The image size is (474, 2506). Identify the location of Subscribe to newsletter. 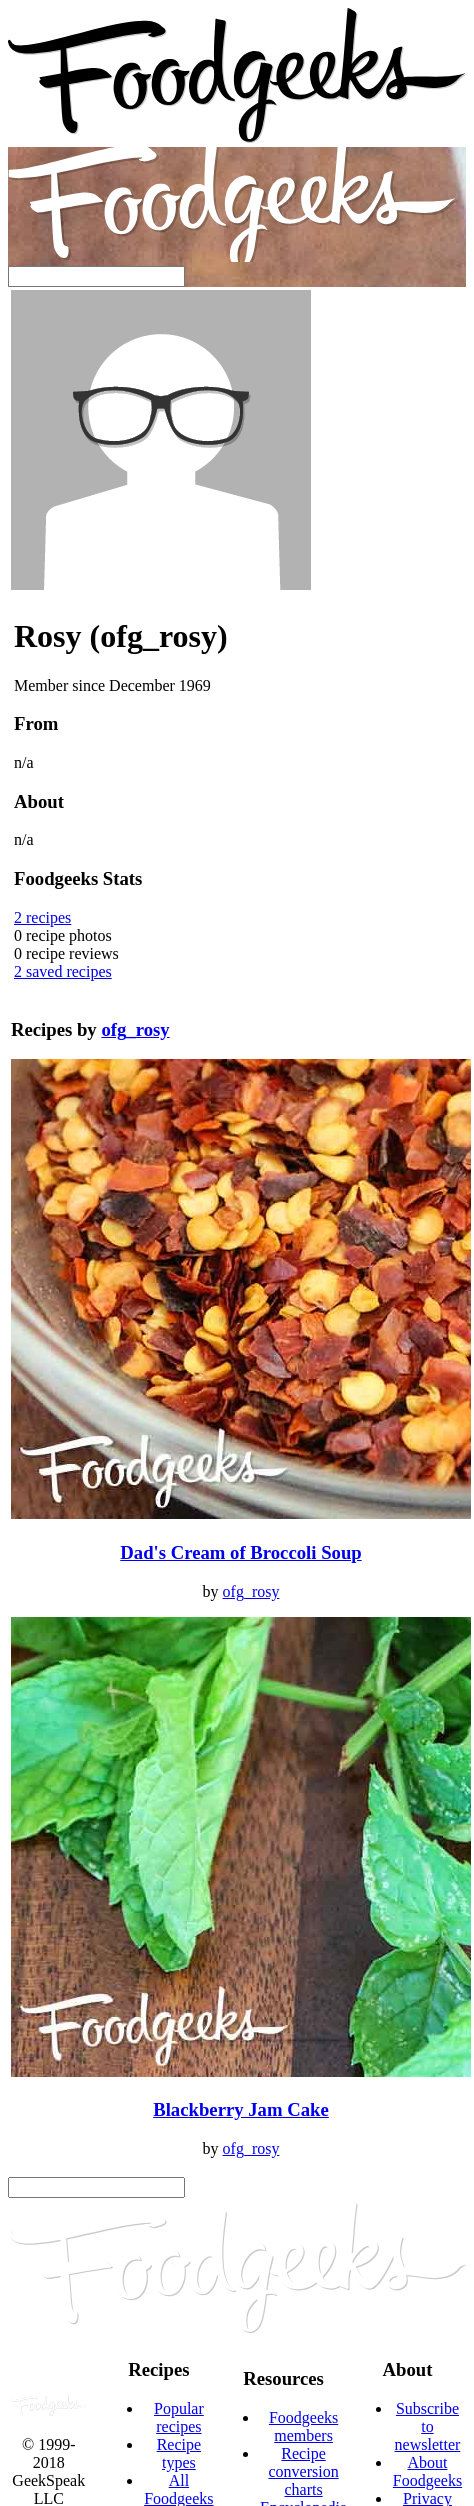
(428, 2426).